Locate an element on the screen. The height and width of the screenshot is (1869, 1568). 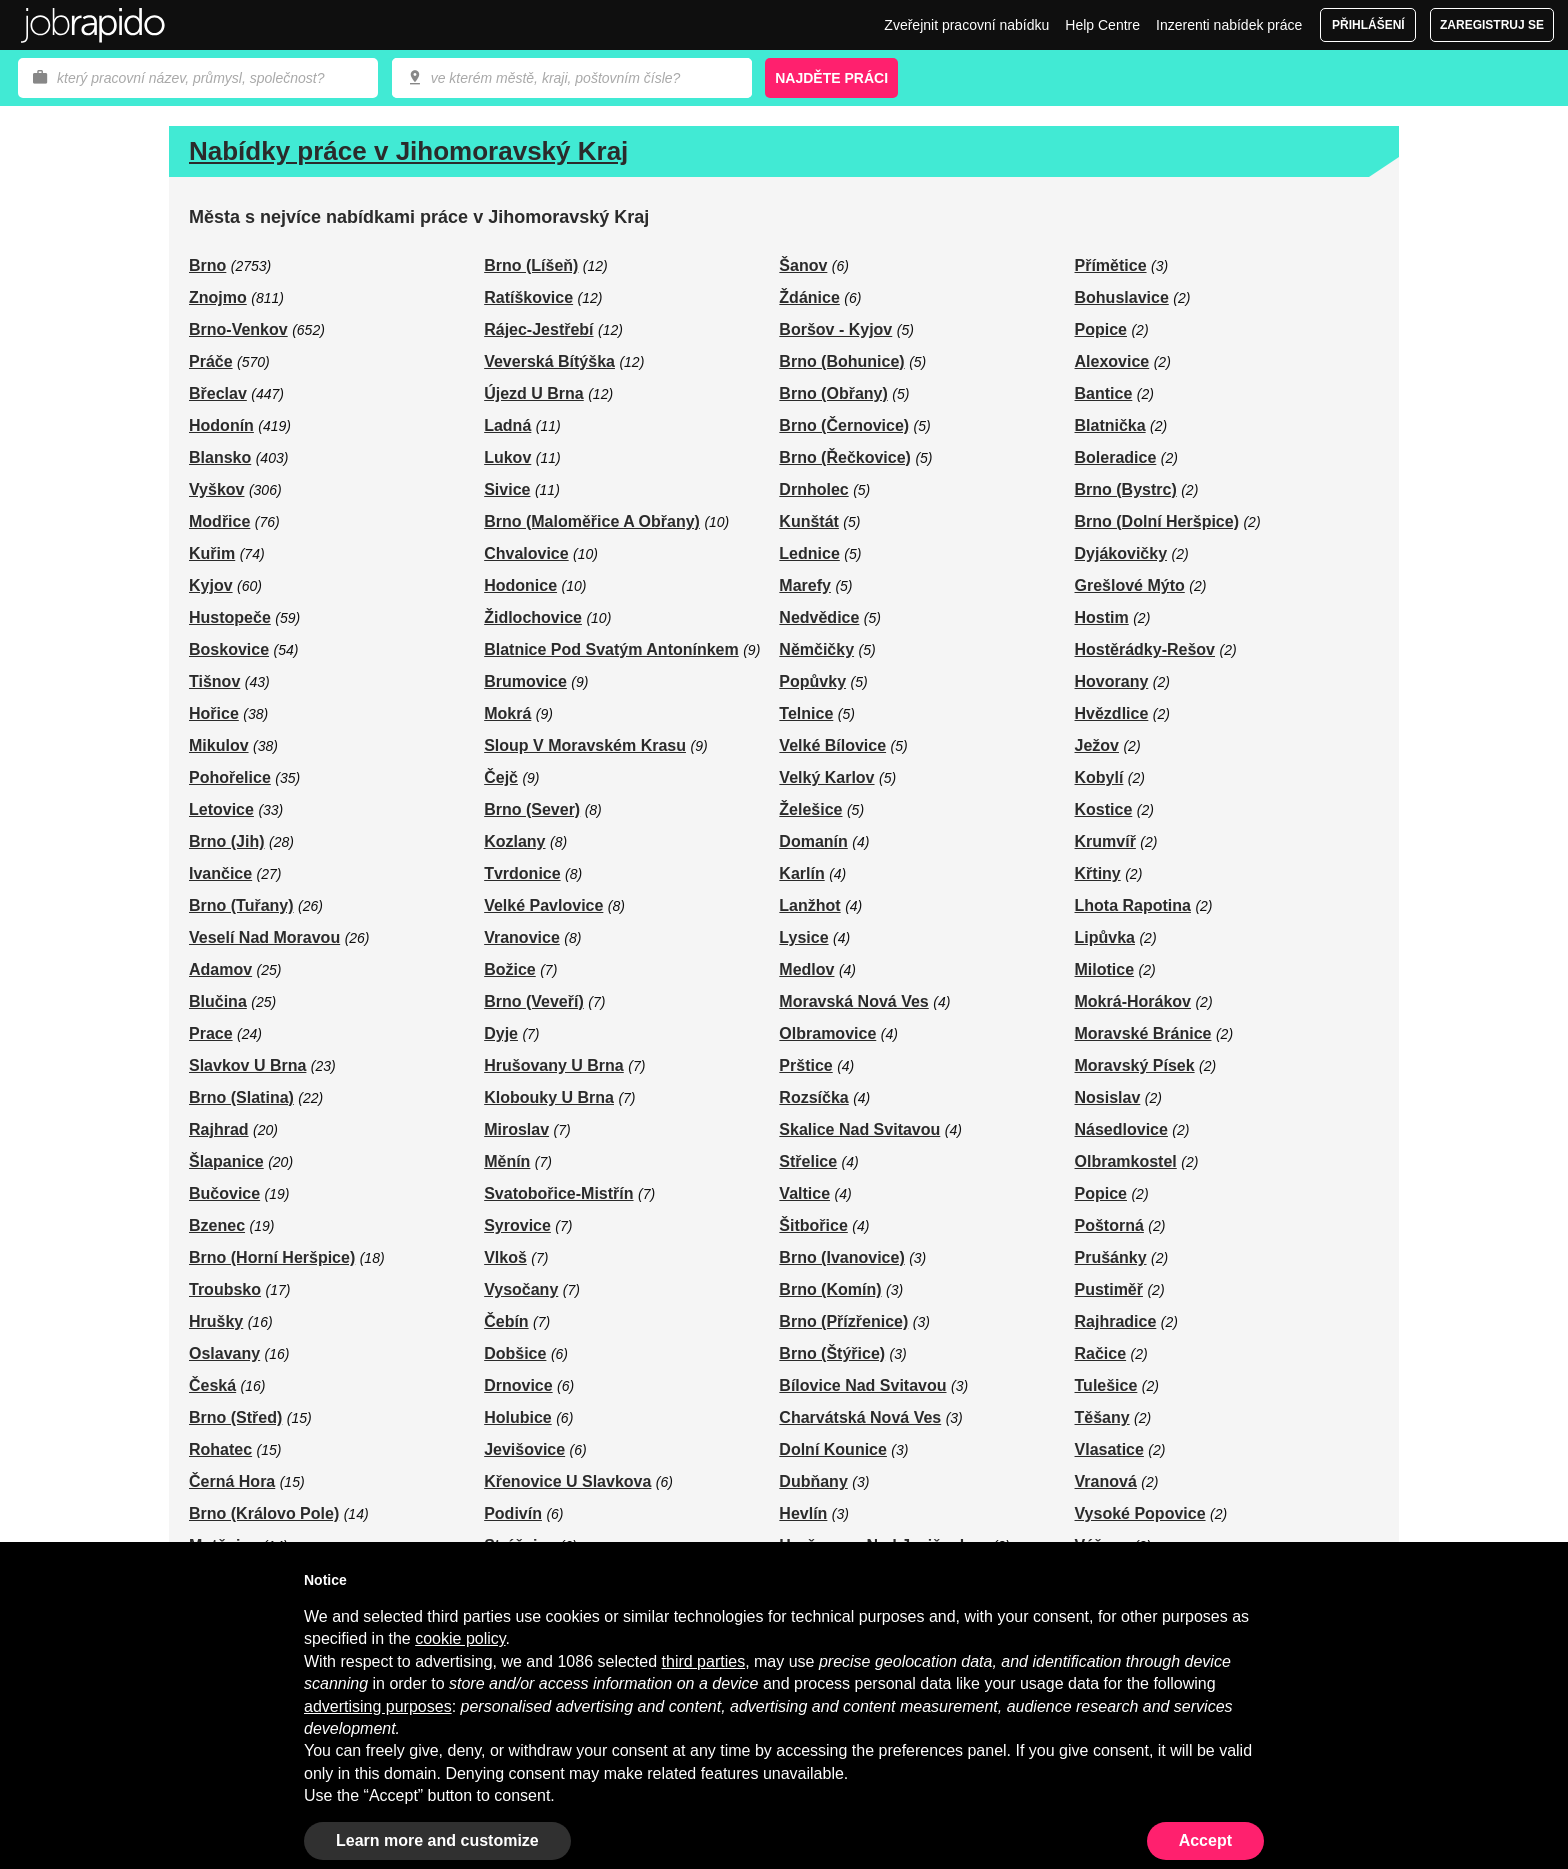
Šanov is located at coordinates (803, 265).